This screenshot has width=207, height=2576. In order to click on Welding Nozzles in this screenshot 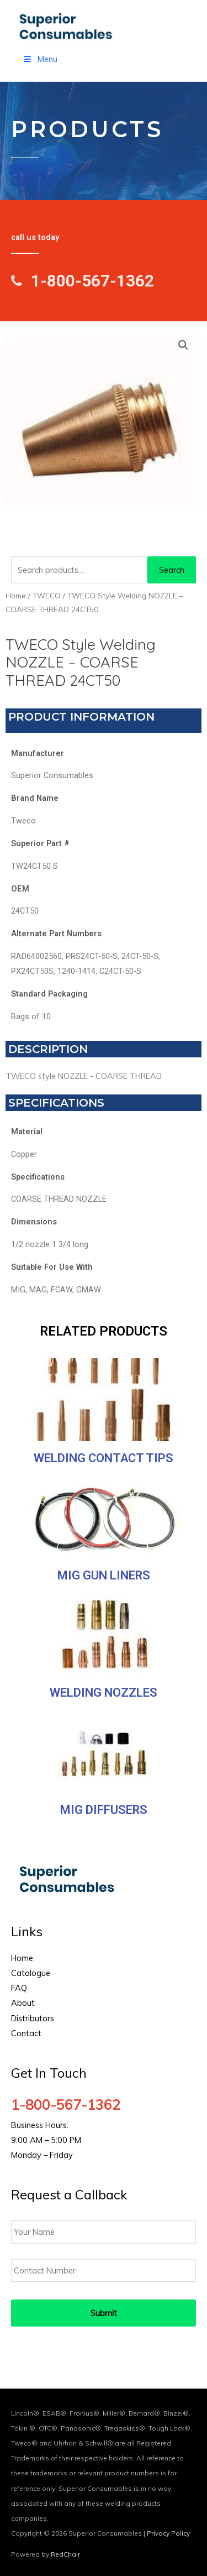, I will do `click(103, 1692)`.